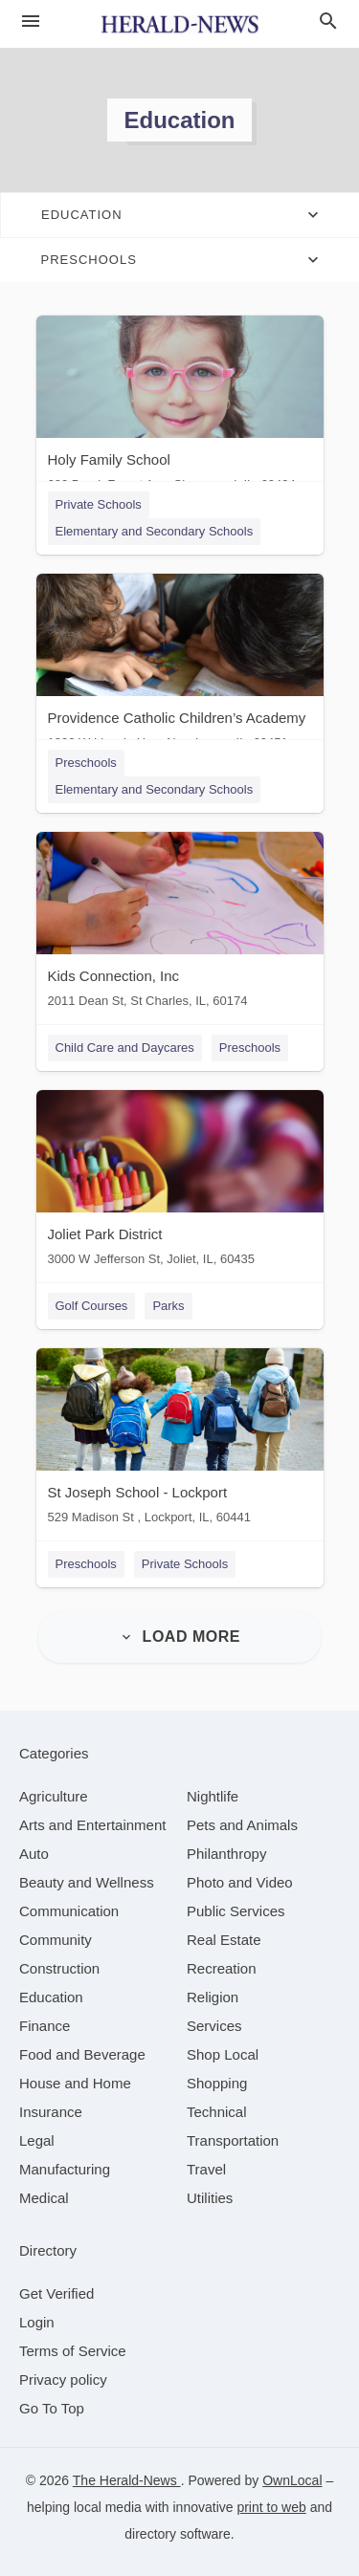 This screenshot has width=359, height=2576. What do you see at coordinates (212, 1796) in the screenshot?
I see `[category Nightlife]` at bounding box center [212, 1796].